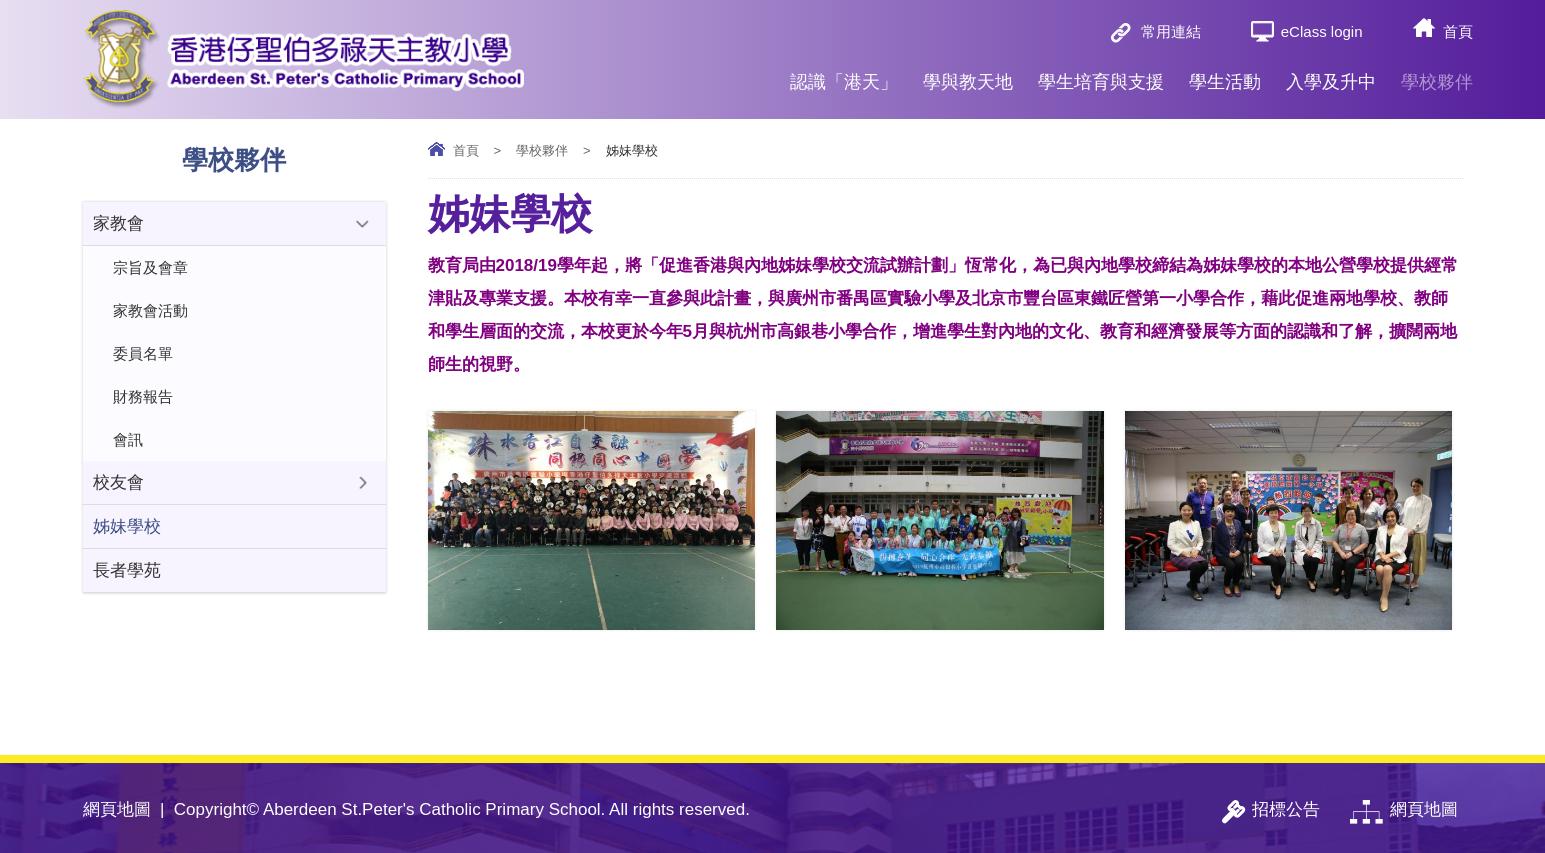  Describe the element at coordinates (117, 809) in the screenshot. I see `網頁地圖` at that location.